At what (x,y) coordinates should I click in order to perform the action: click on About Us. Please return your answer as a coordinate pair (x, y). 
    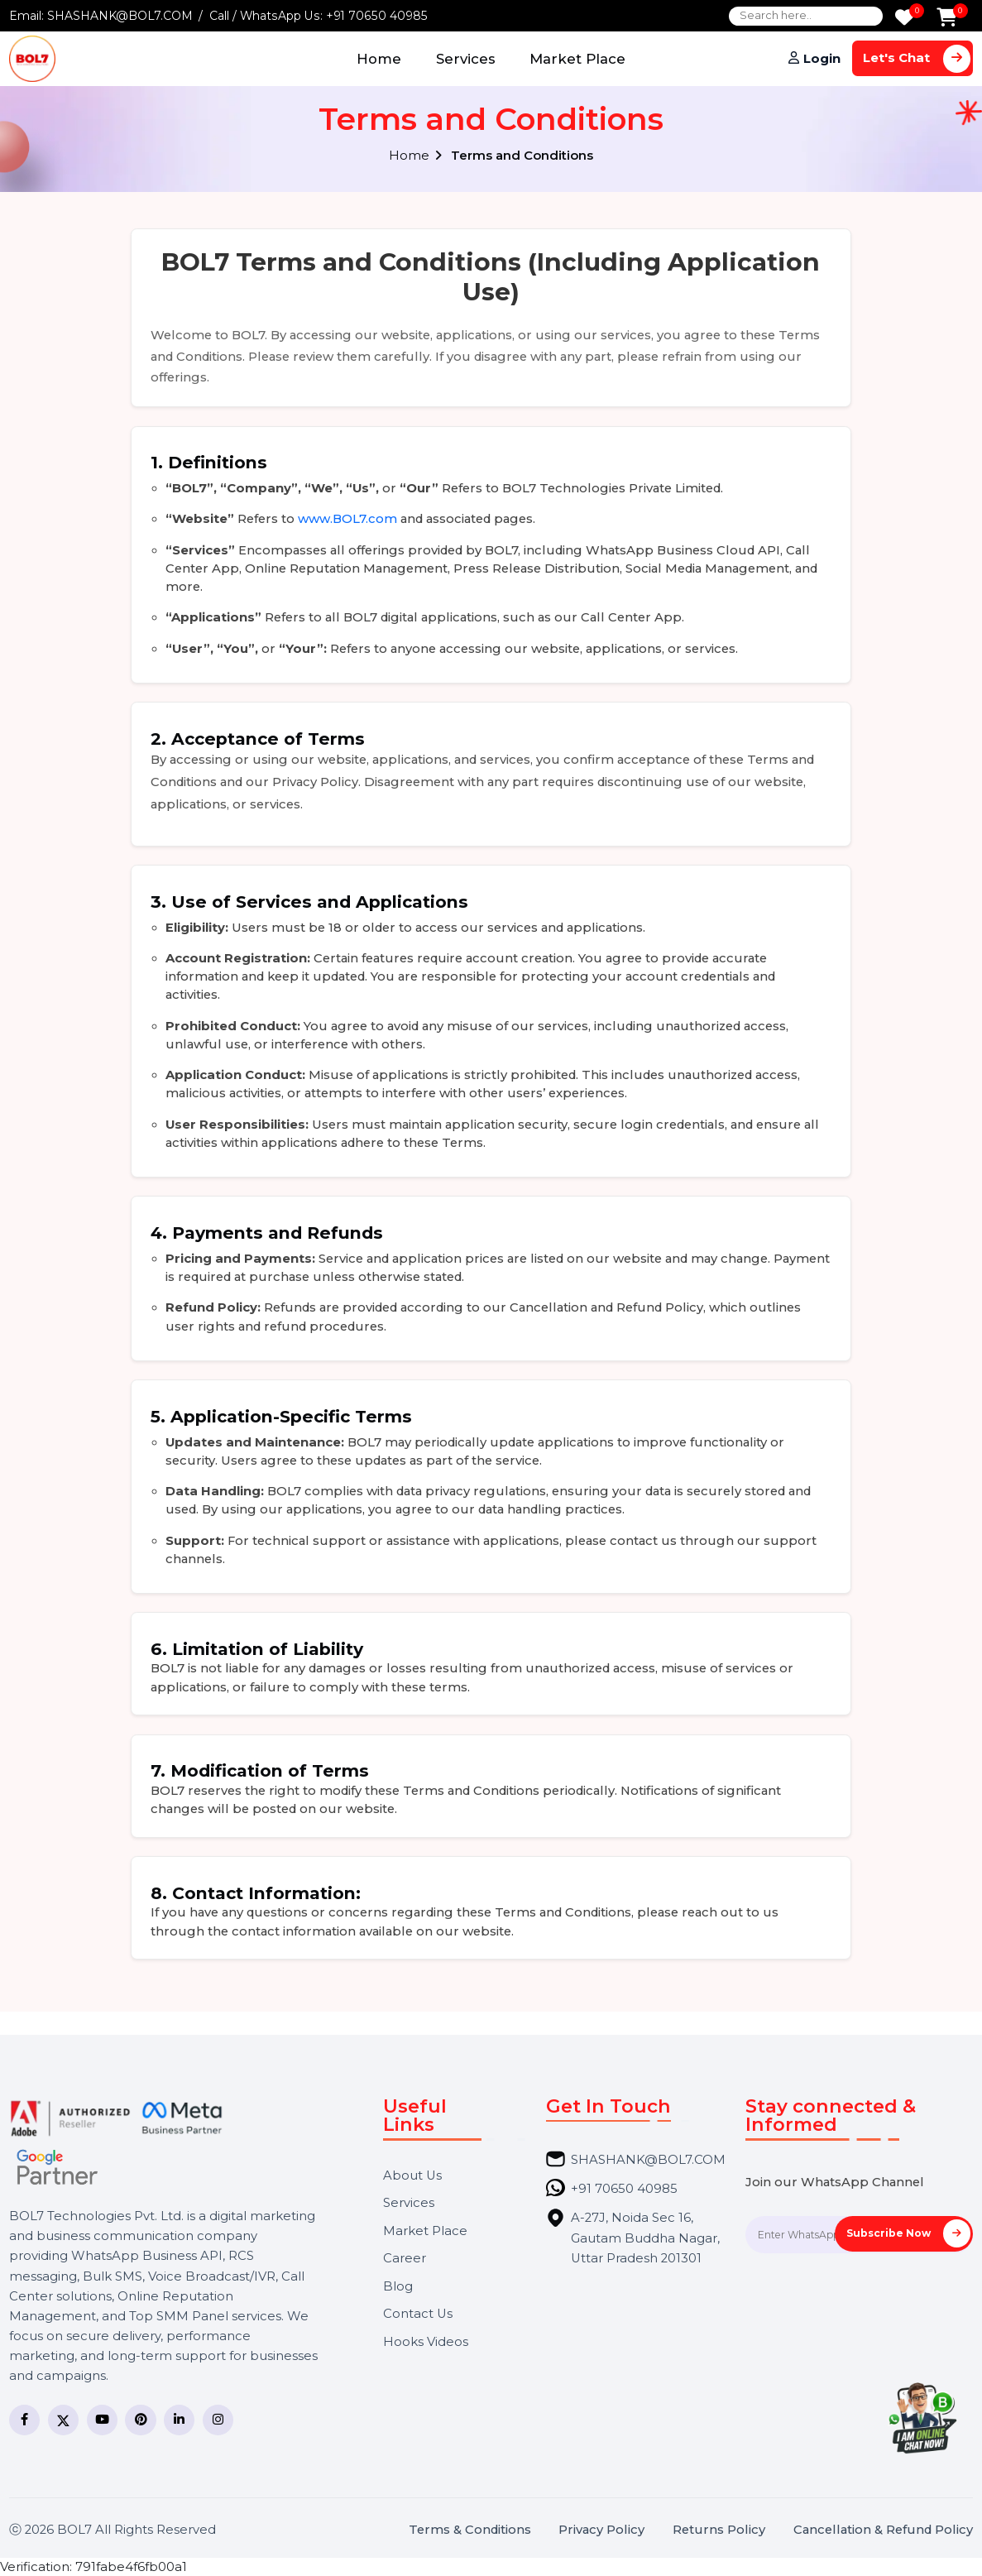
    Looking at the image, I should click on (412, 2176).